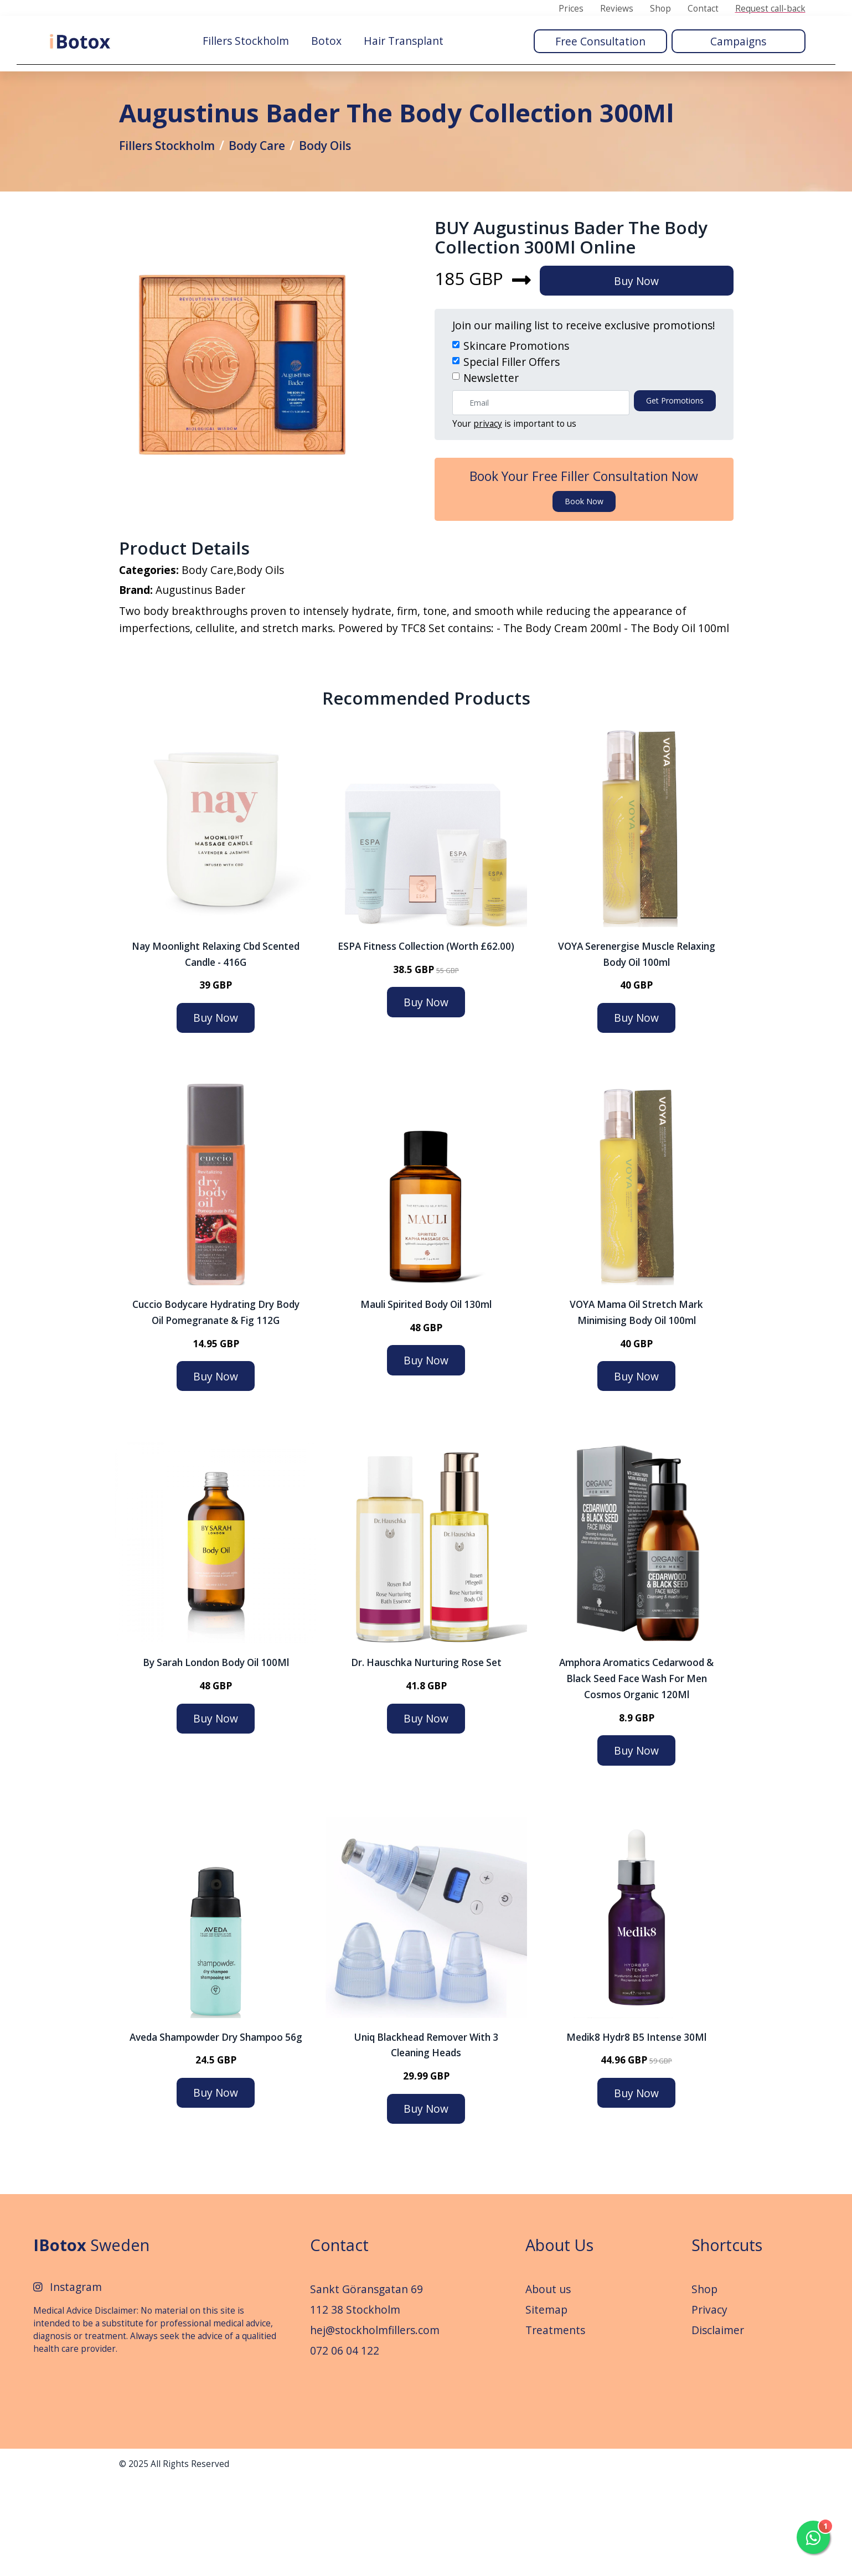 This screenshot has height=2576, width=852. What do you see at coordinates (511, 445) in the screenshot?
I see `Special Filler Offers` at bounding box center [511, 445].